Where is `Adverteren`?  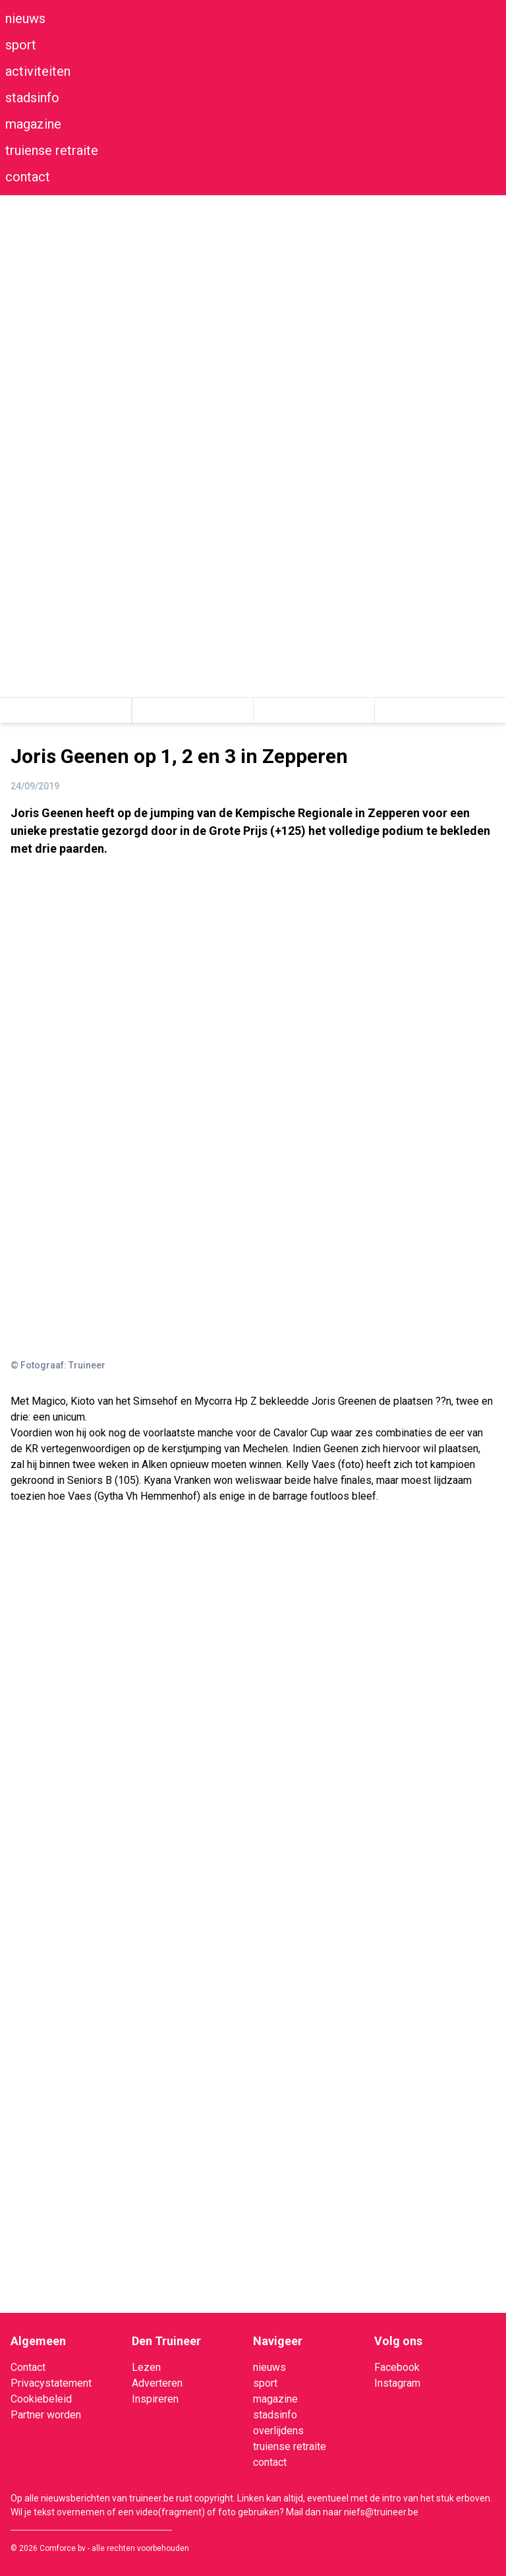
Adverteren is located at coordinates (157, 2383).